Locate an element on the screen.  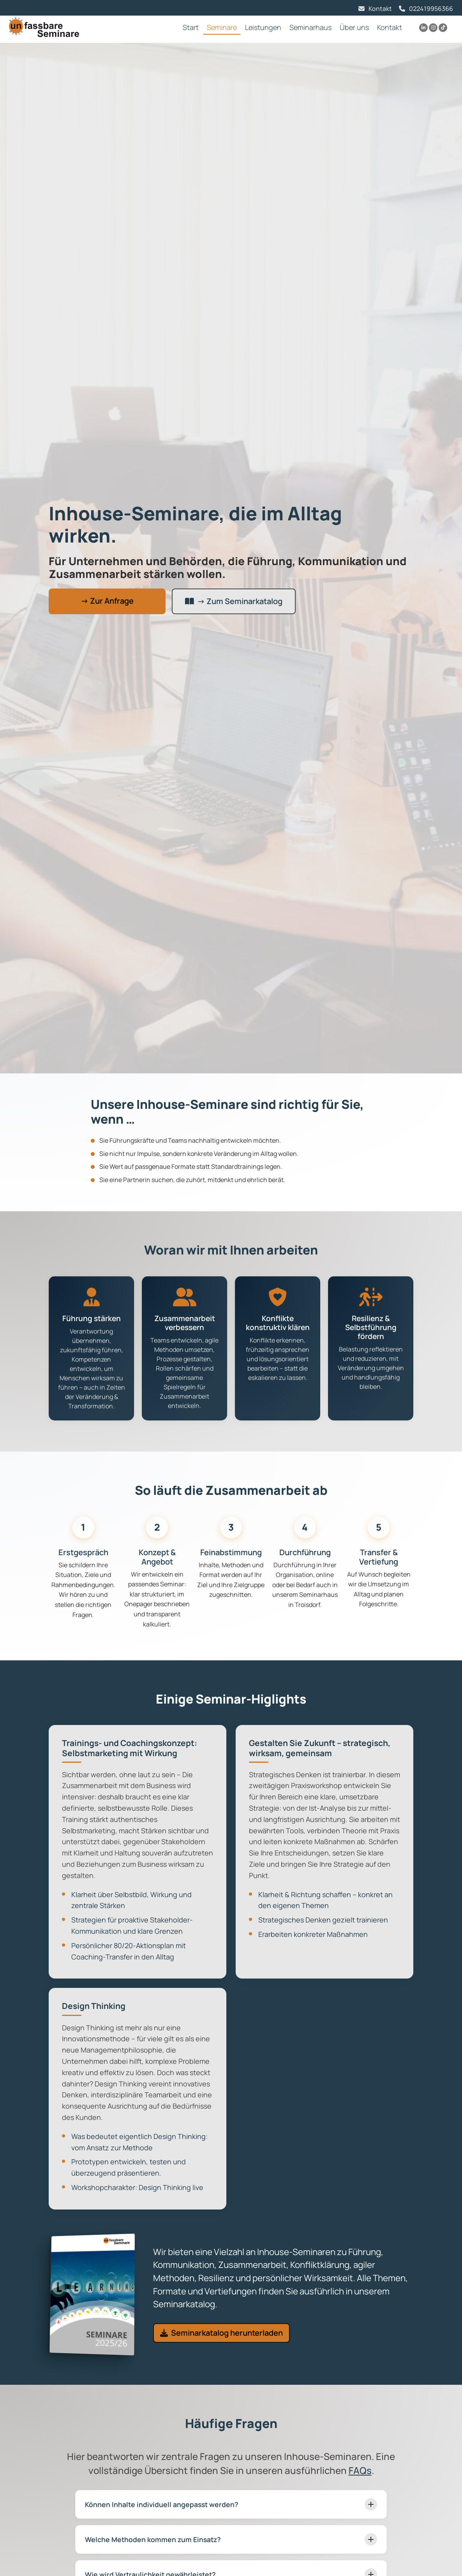
Kontakt is located at coordinates (380, 8).